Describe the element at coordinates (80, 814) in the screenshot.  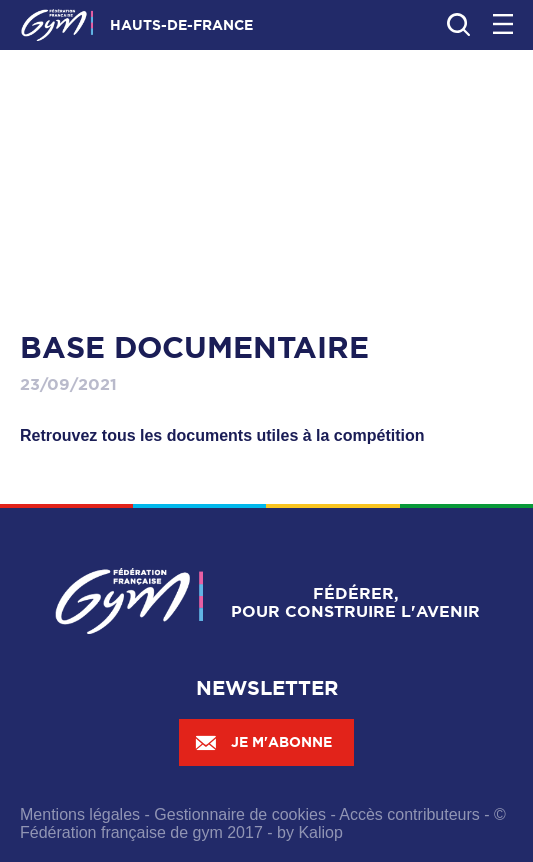
I see `Mentions légales` at that location.